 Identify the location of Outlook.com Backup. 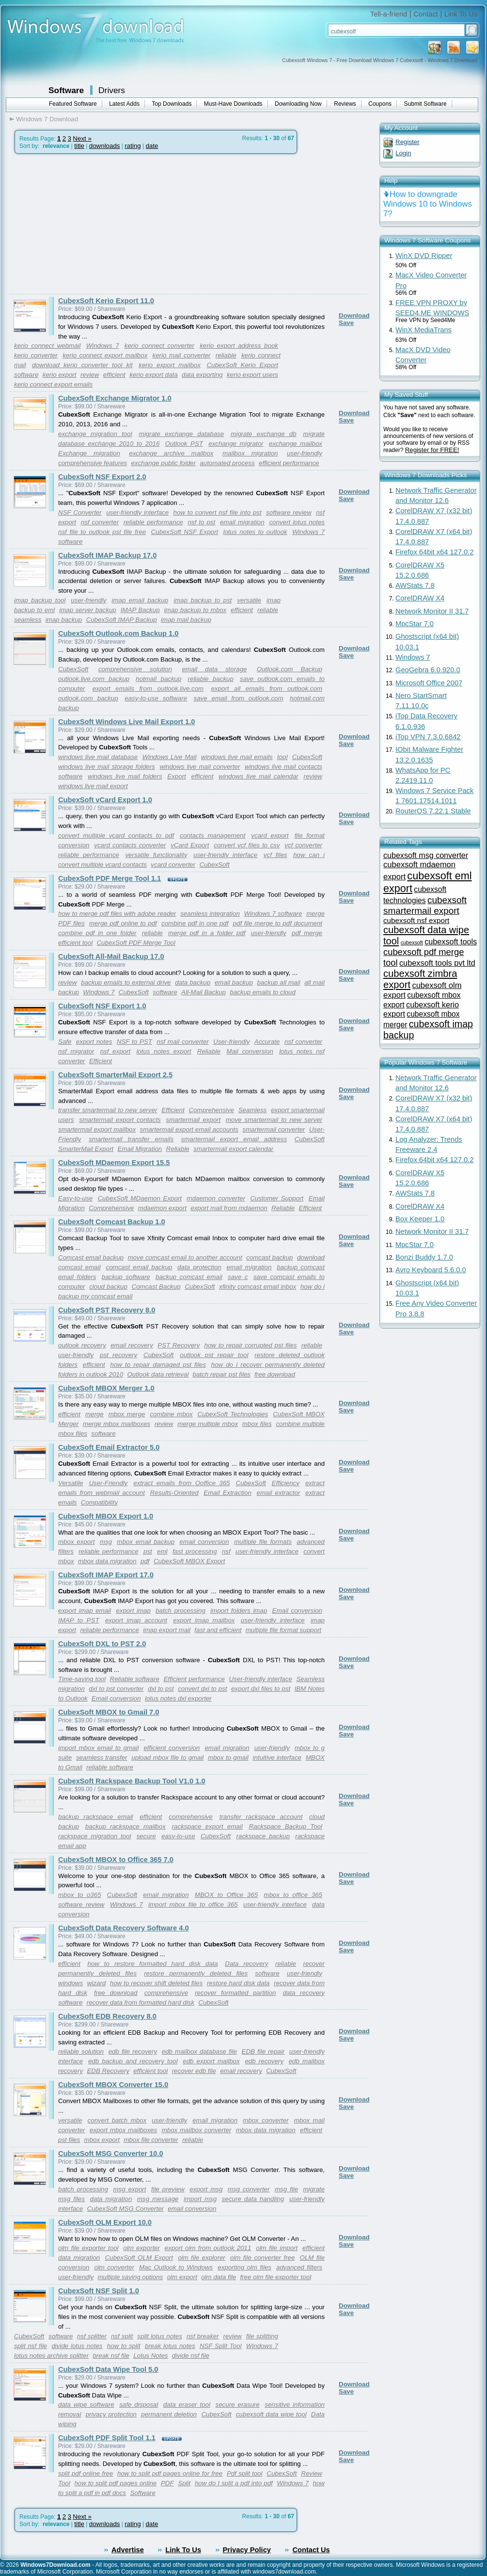
(289, 669).